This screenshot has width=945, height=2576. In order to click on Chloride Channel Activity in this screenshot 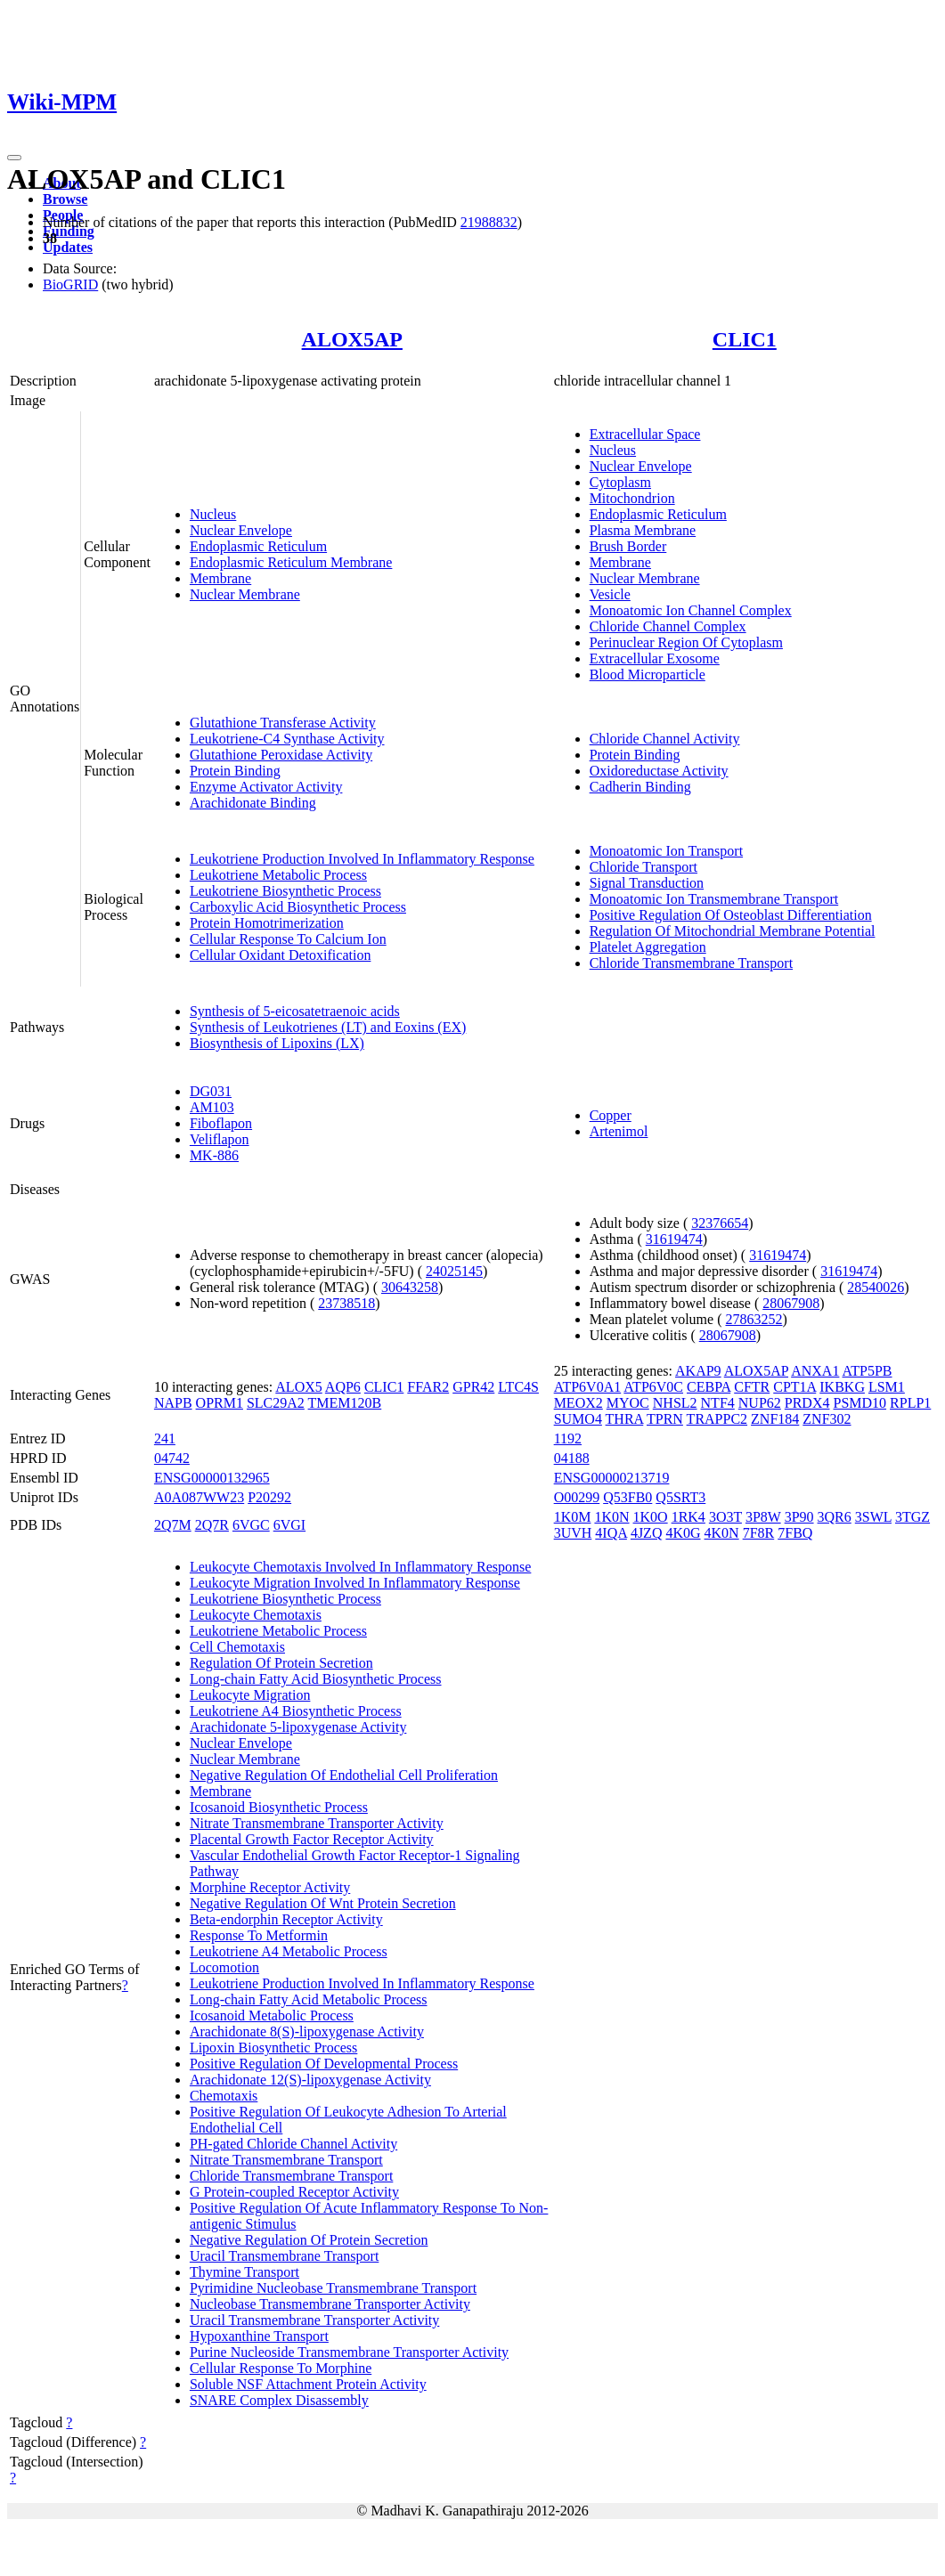, I will do `click(665, 738)`.